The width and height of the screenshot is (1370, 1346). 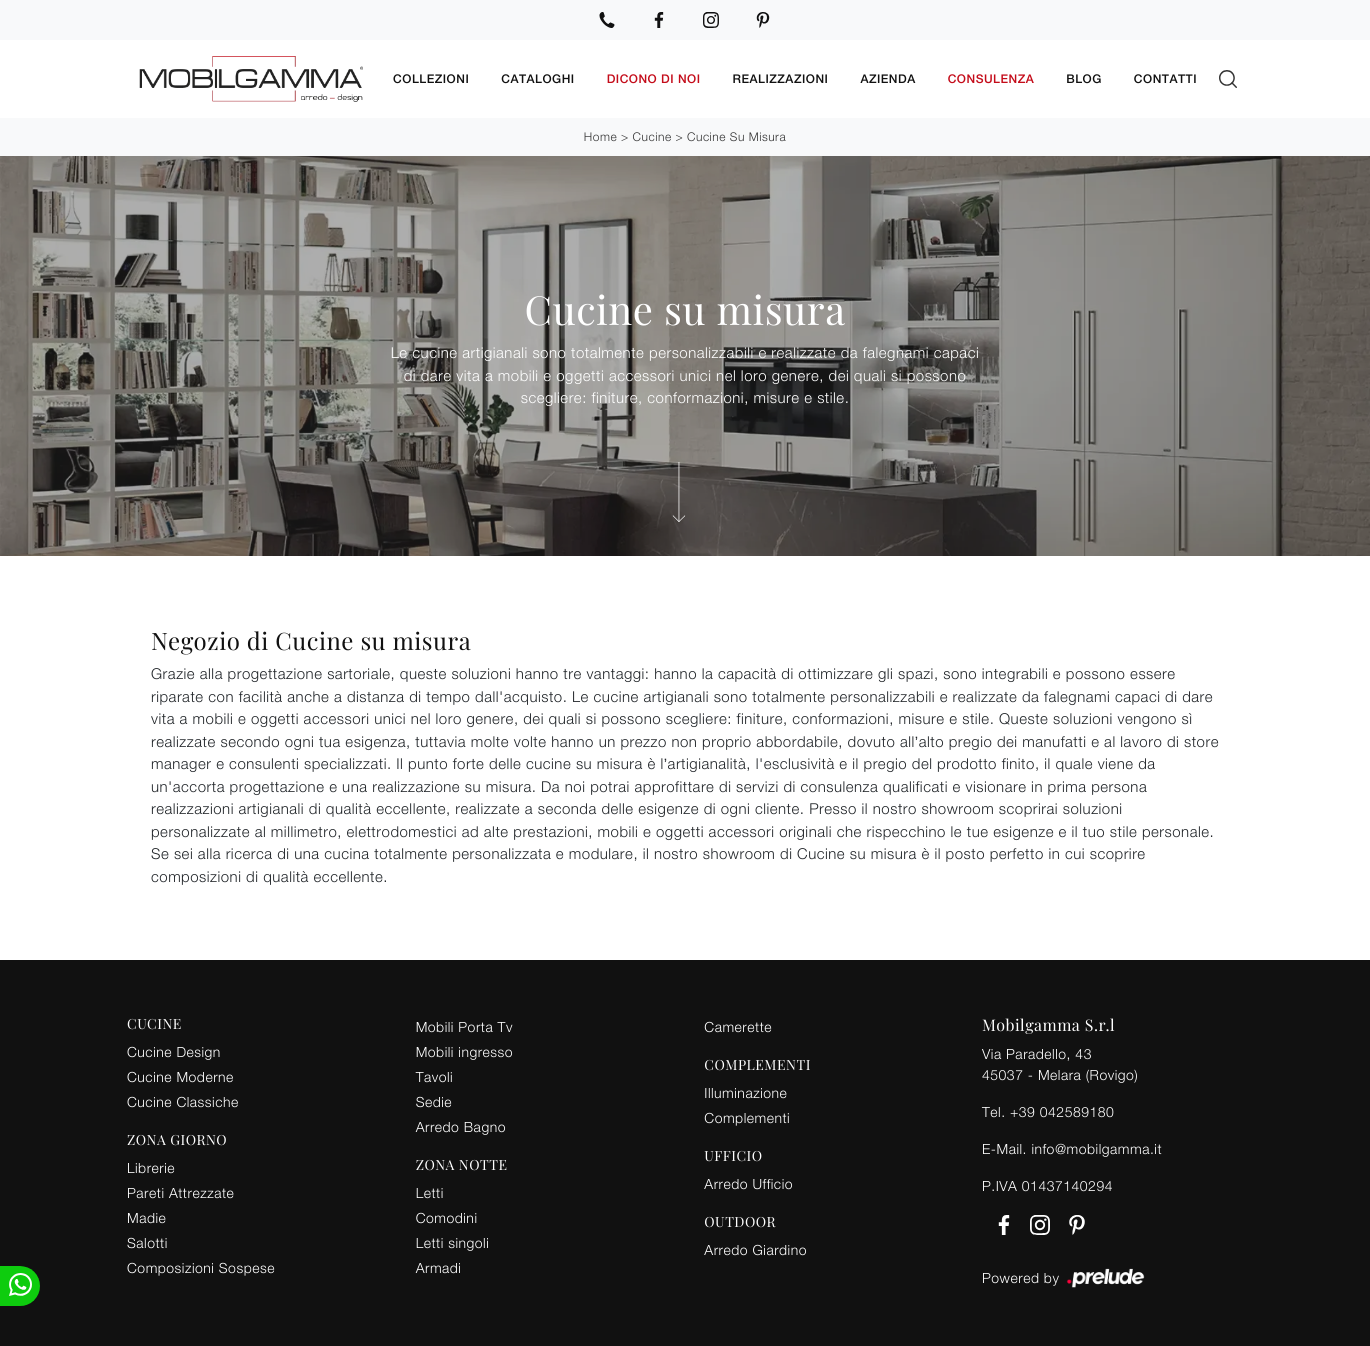 What do you see at coordinates (652, 136) in the screenshot?
I see `Cucine` at bounding box center [652, 136].